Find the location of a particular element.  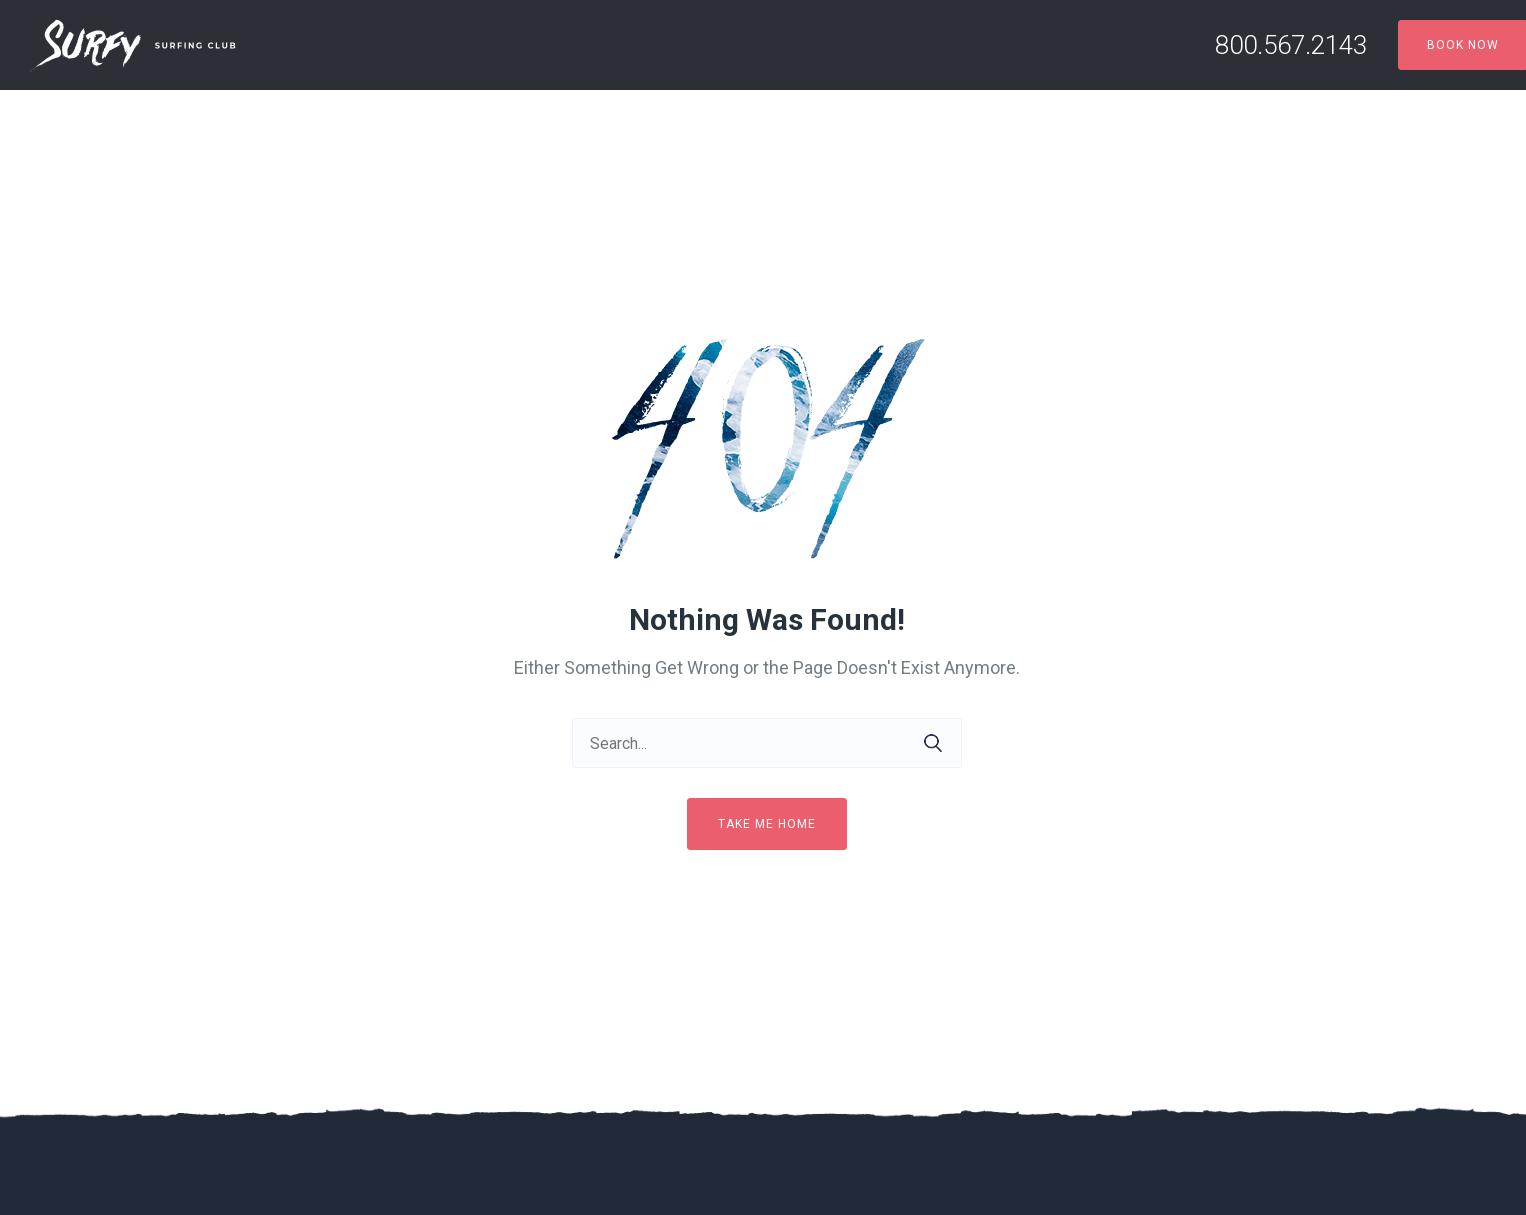

Take me home is located at coordinates (767, 824).